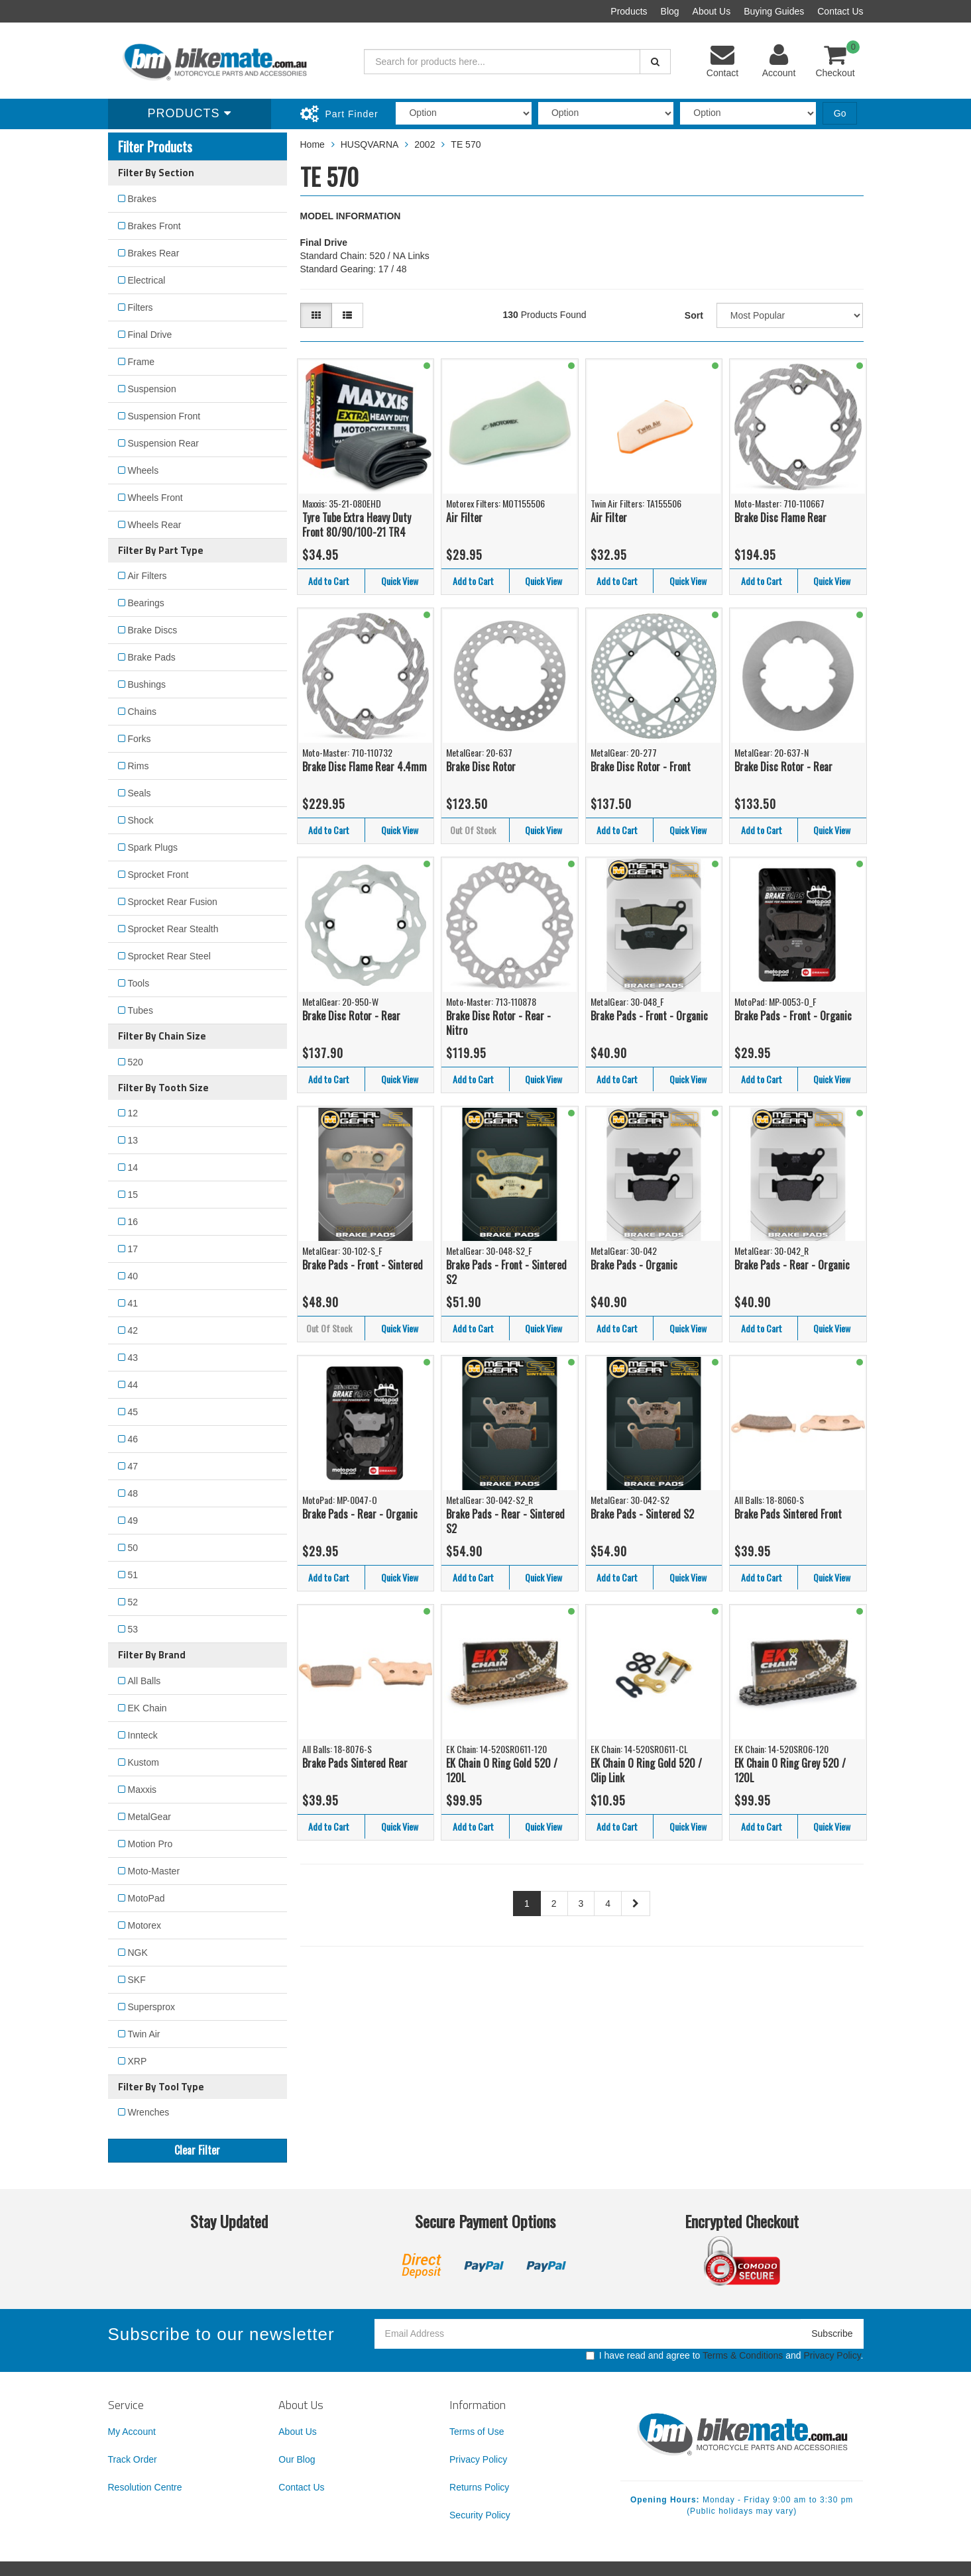 This screenshot has width=971, height=2576. I want to click on Frame, so click(141, 361).